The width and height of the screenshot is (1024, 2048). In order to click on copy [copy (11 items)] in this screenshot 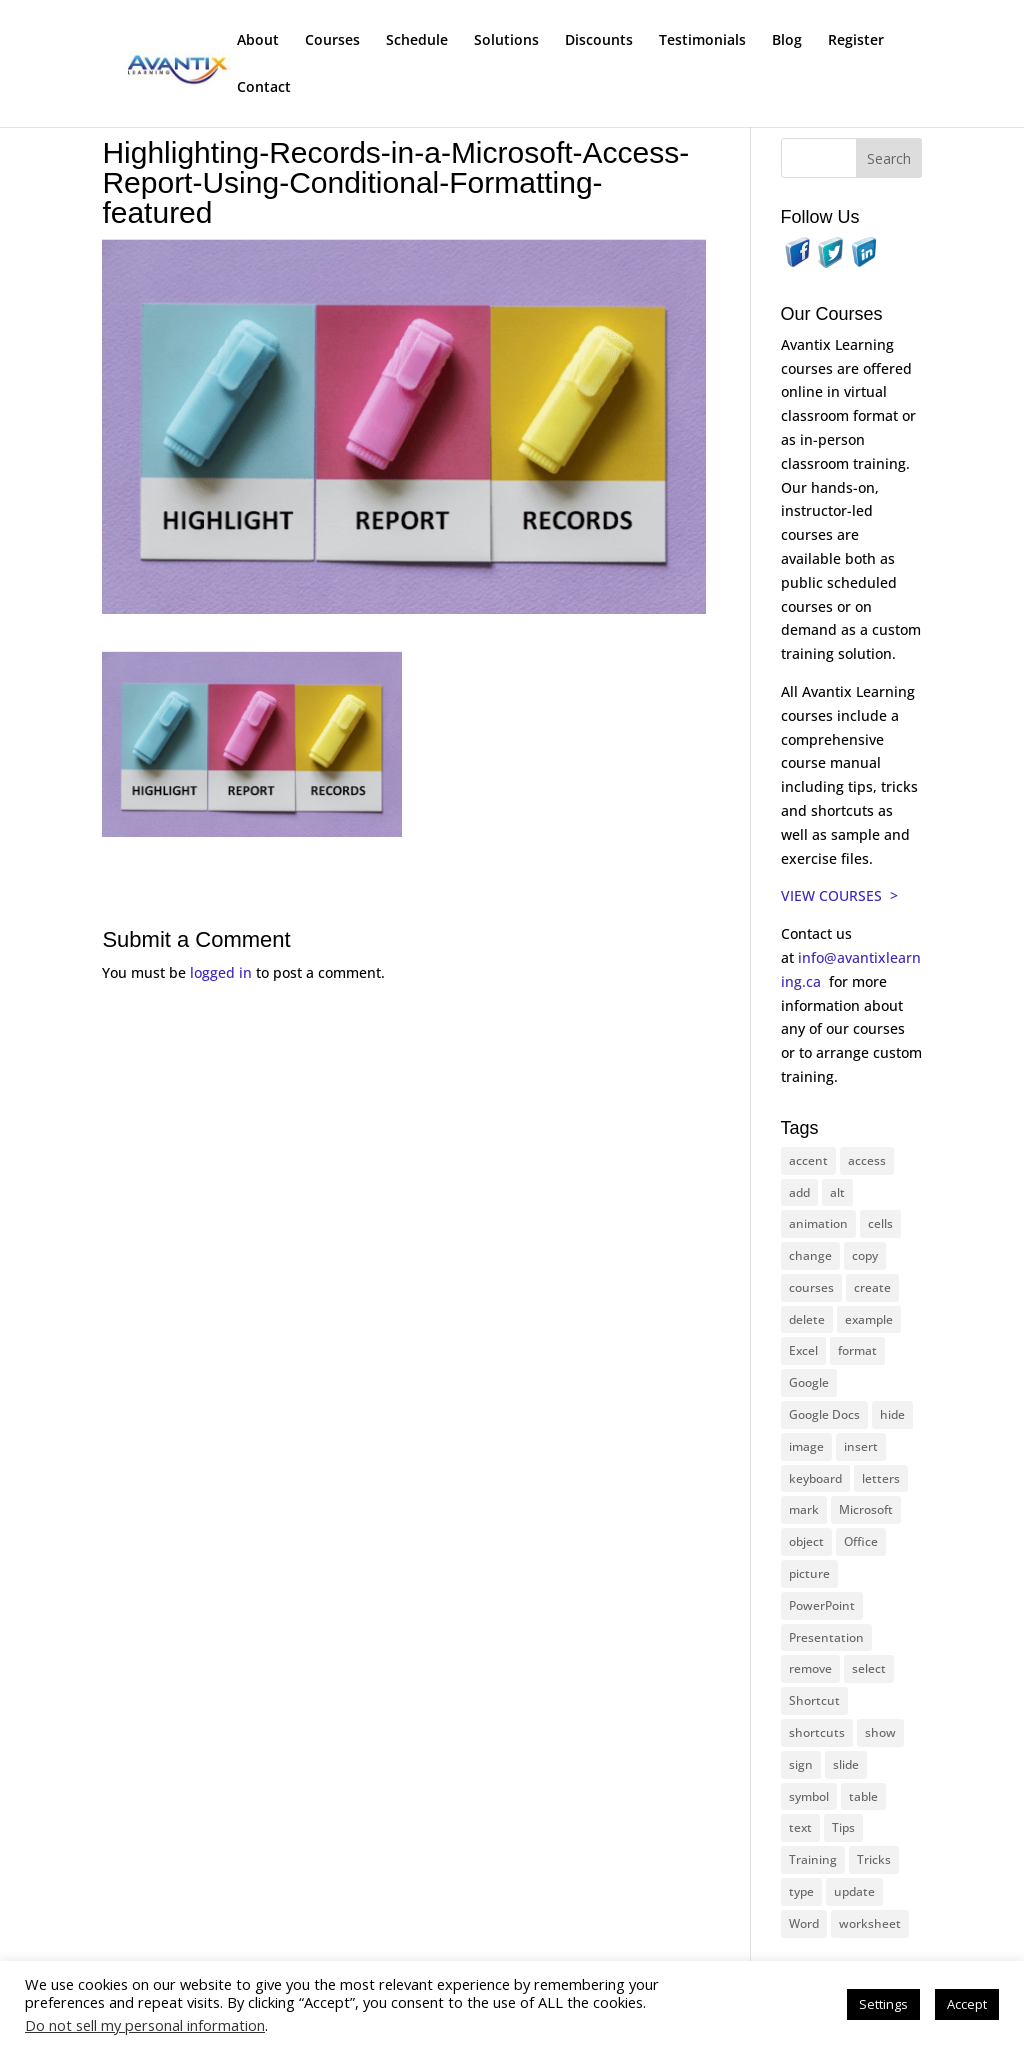, I will do `click(865, 1255)`.